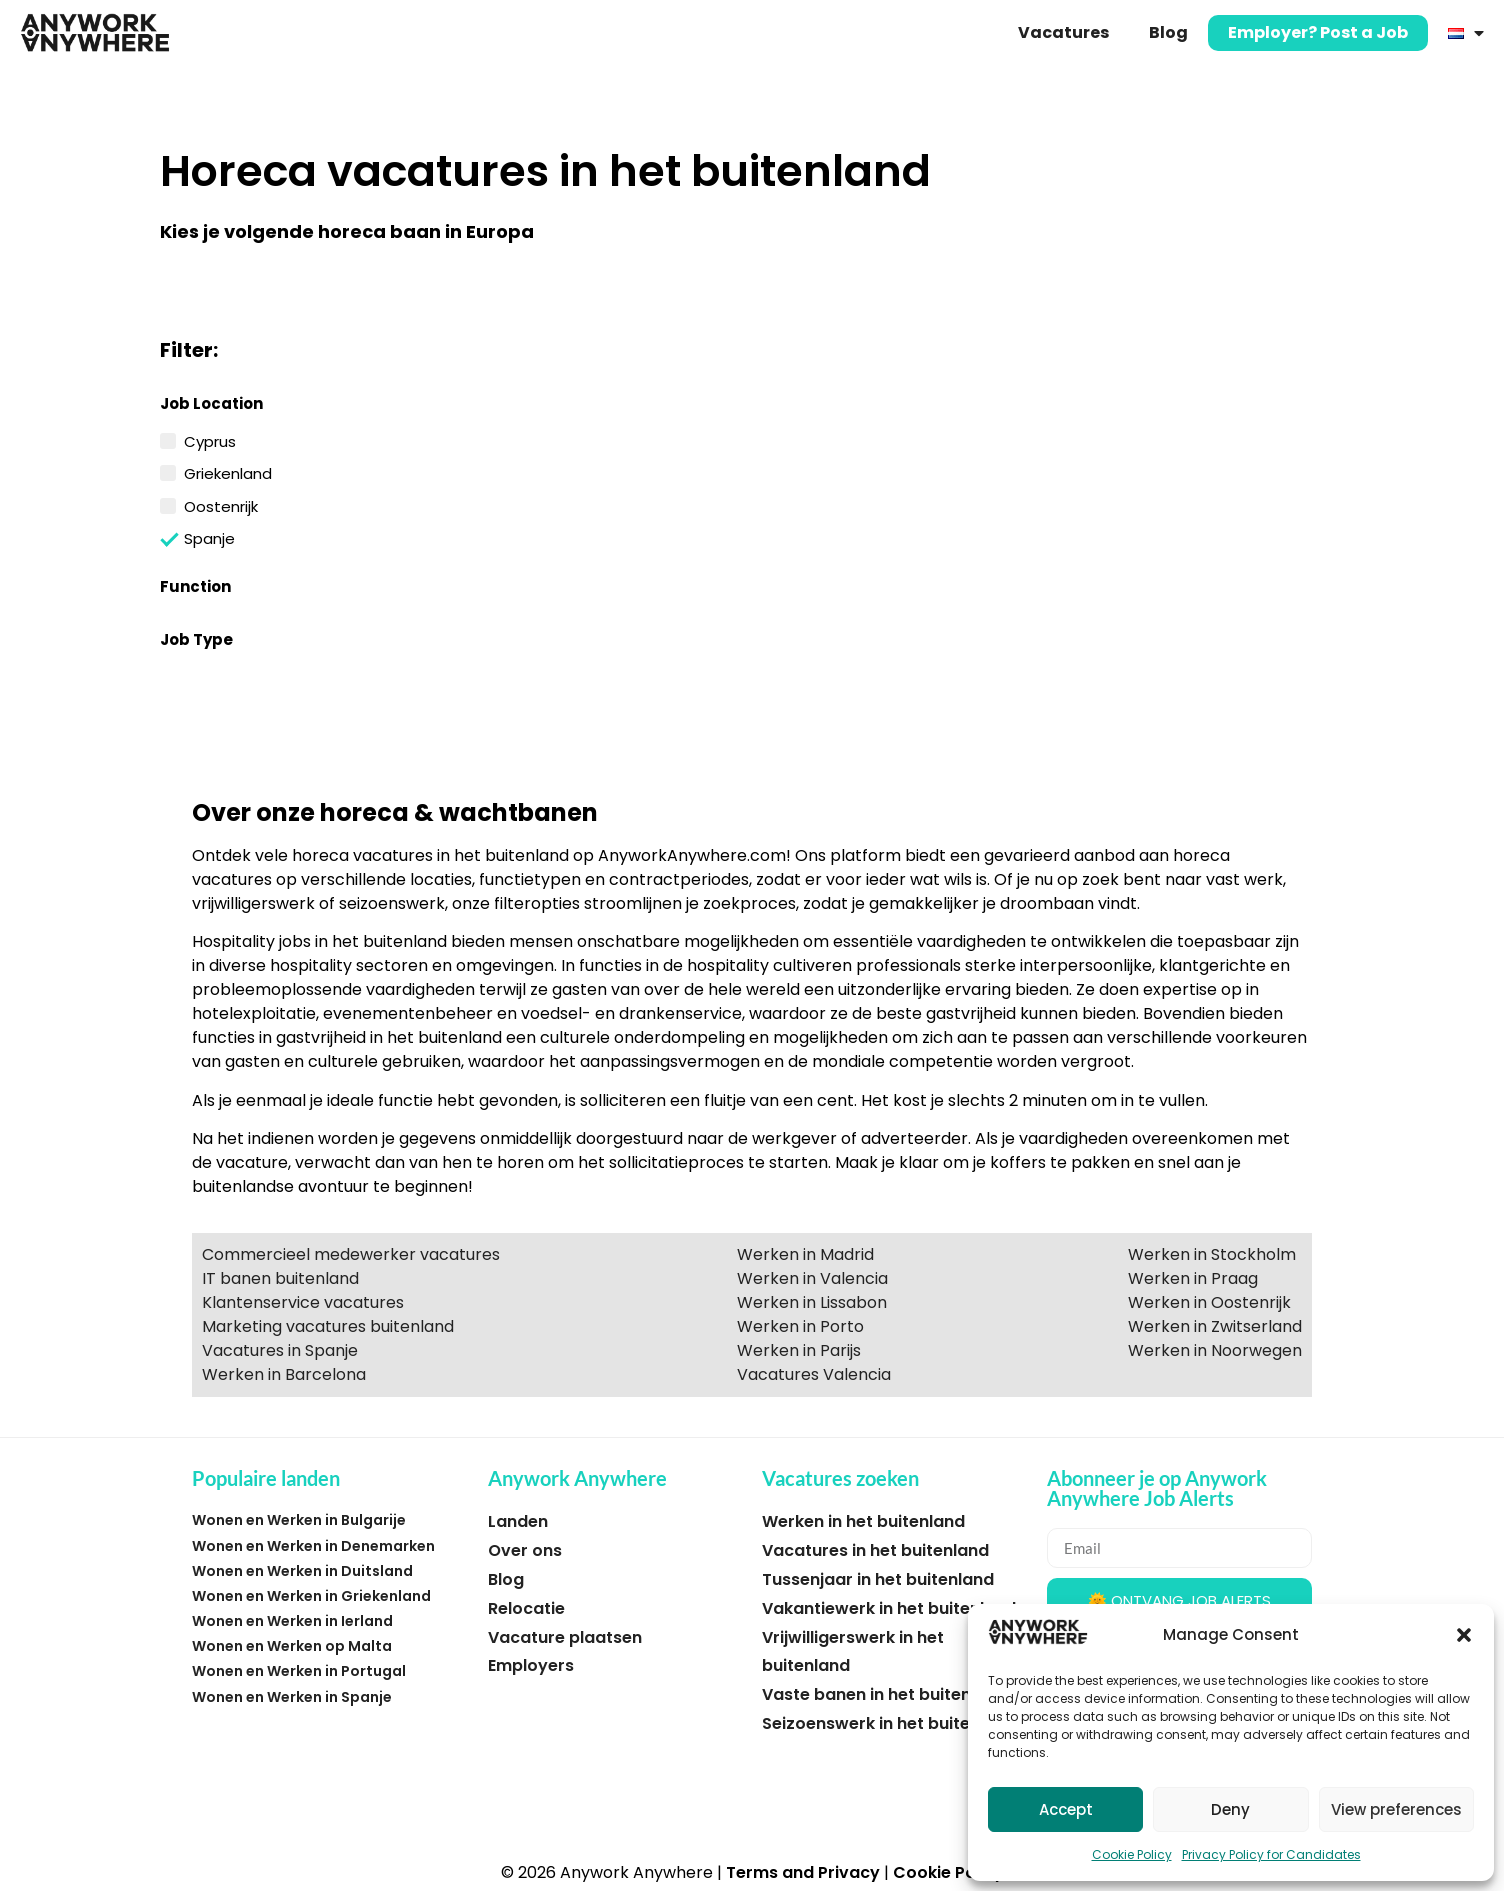  What do you see at coordinates (518, 1521) in the screenshot?
I see `Landen` at bounding box center [518, 1521].